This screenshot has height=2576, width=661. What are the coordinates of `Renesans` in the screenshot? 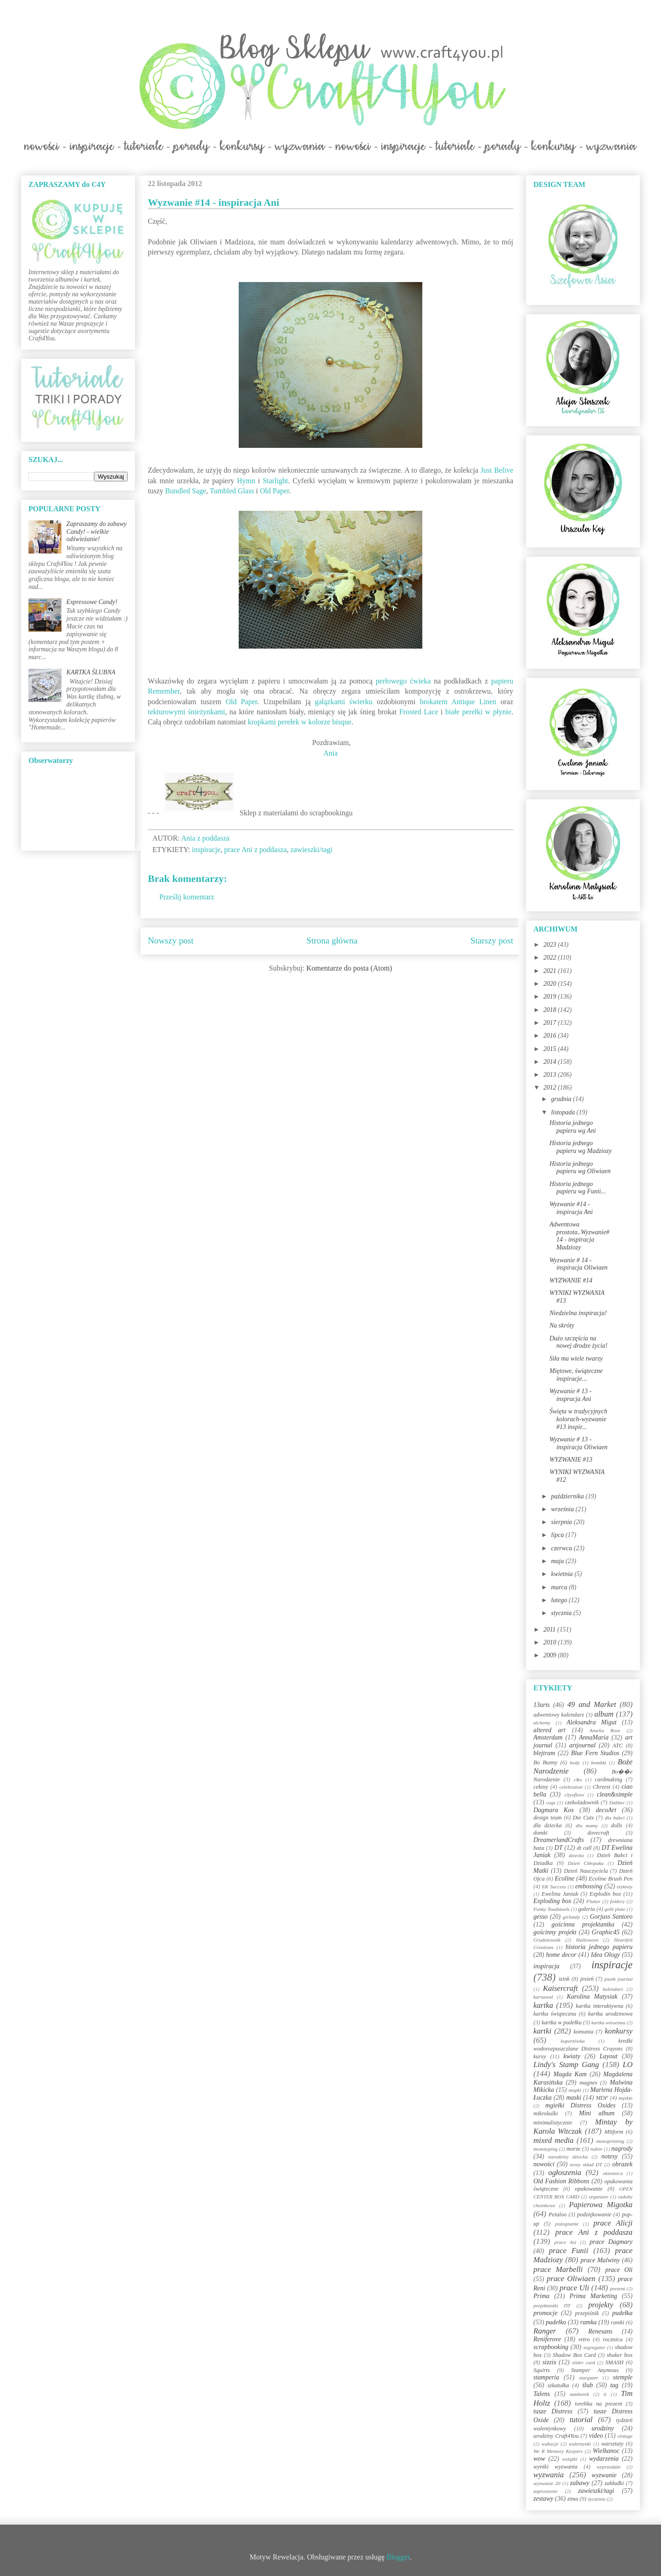 It's located at (600, 2331).